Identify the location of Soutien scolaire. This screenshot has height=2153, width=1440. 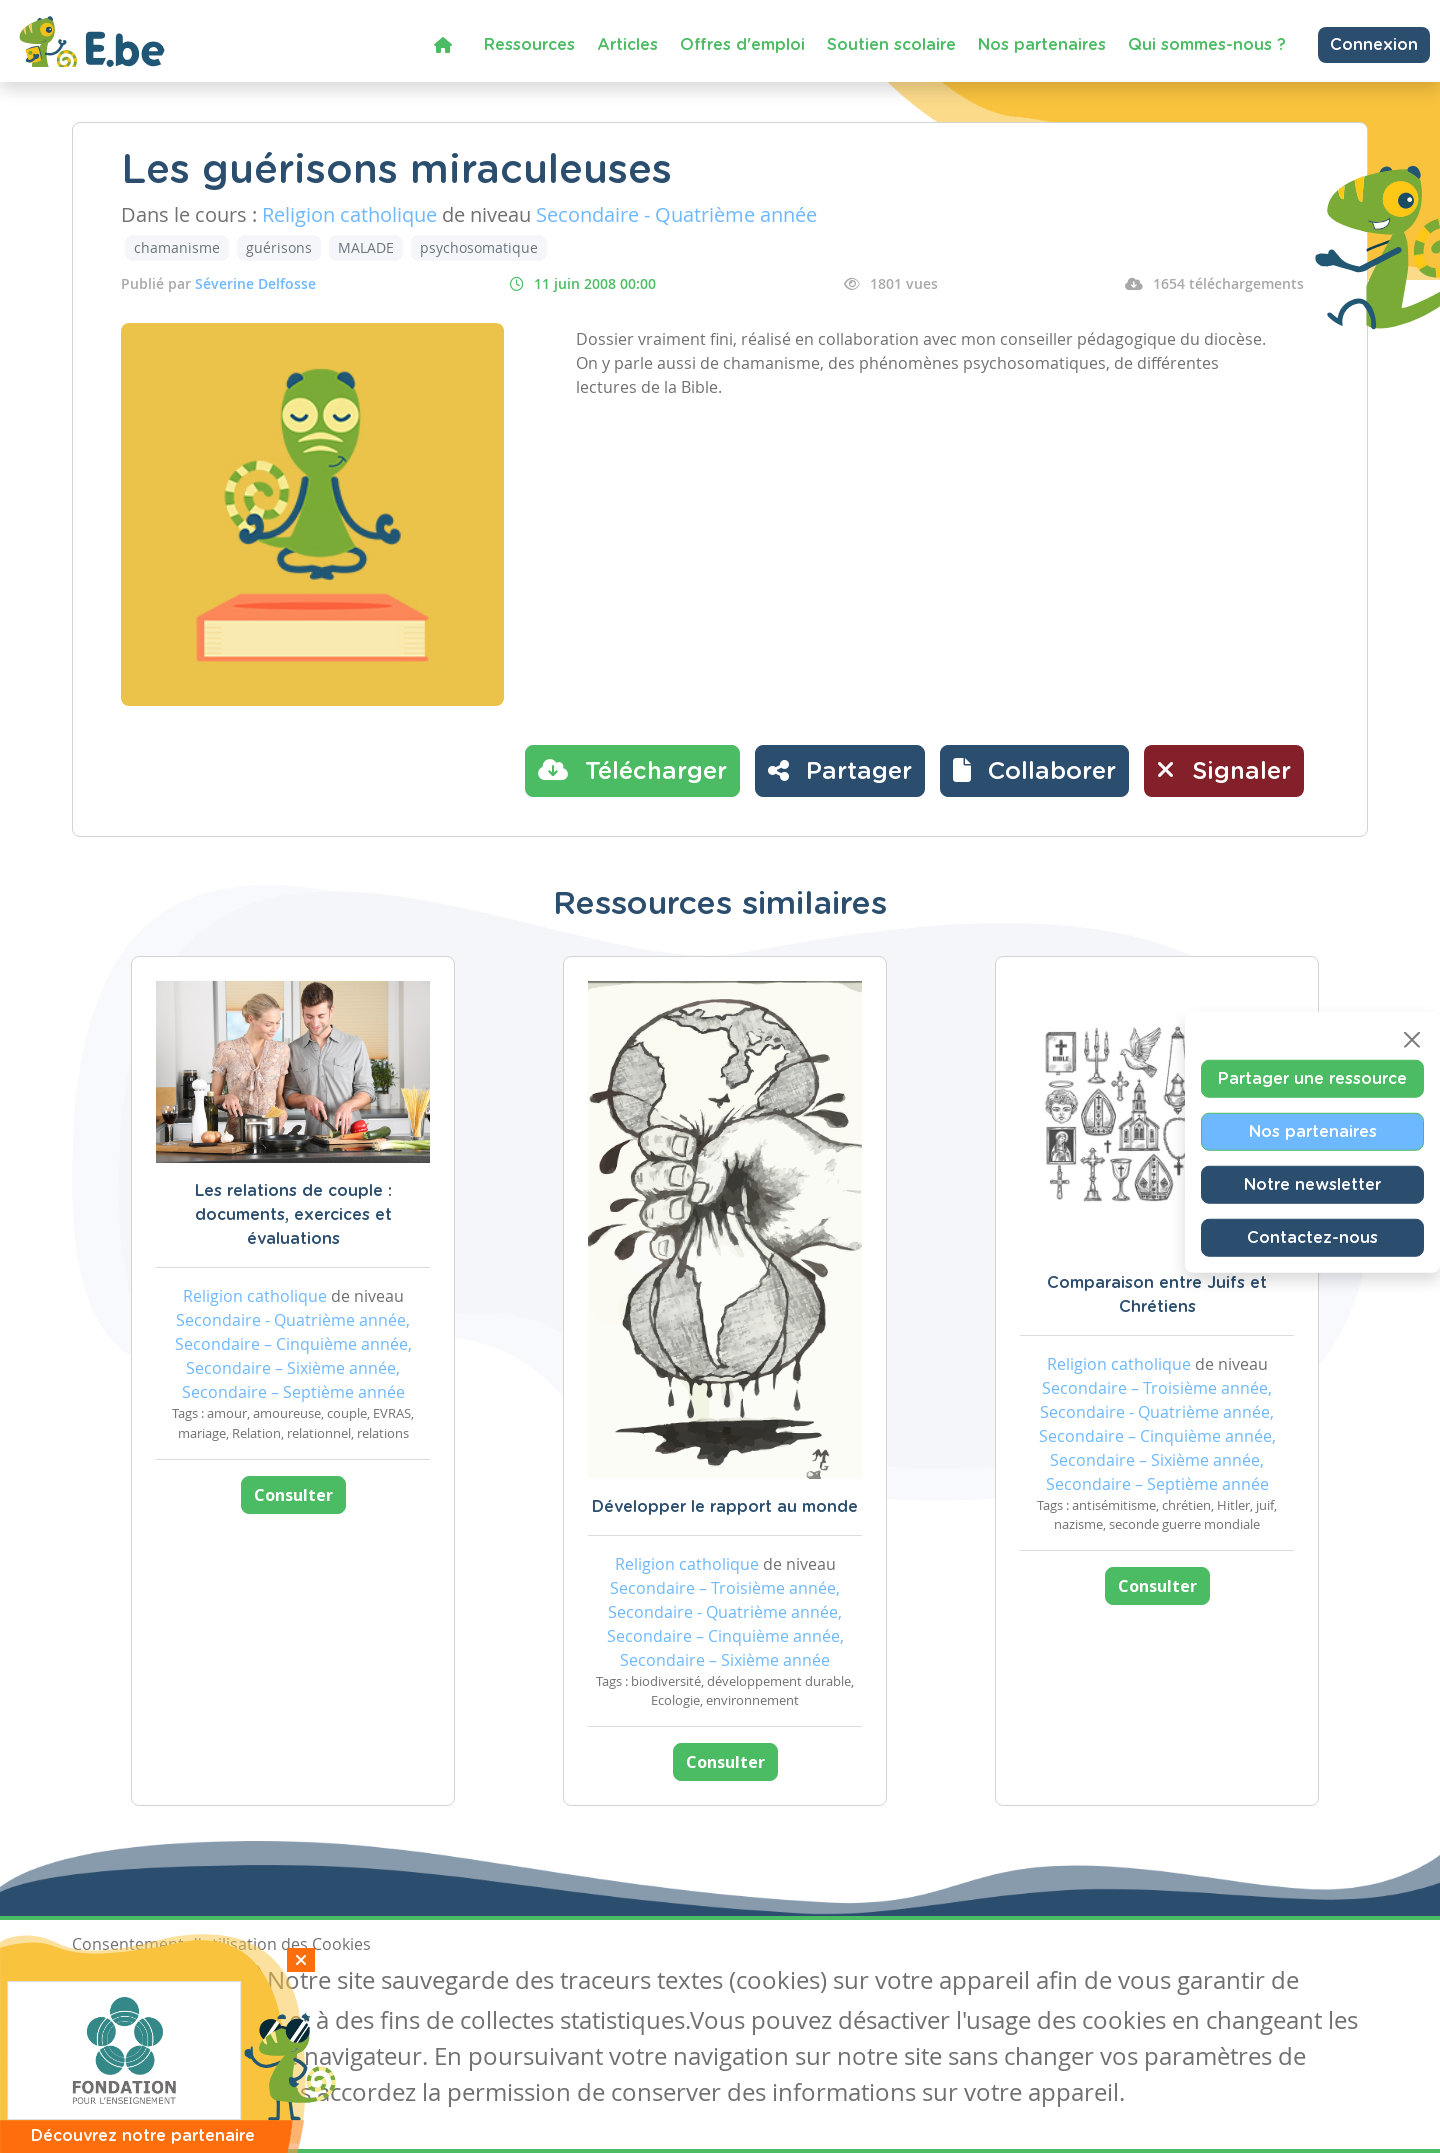
(891, 45).